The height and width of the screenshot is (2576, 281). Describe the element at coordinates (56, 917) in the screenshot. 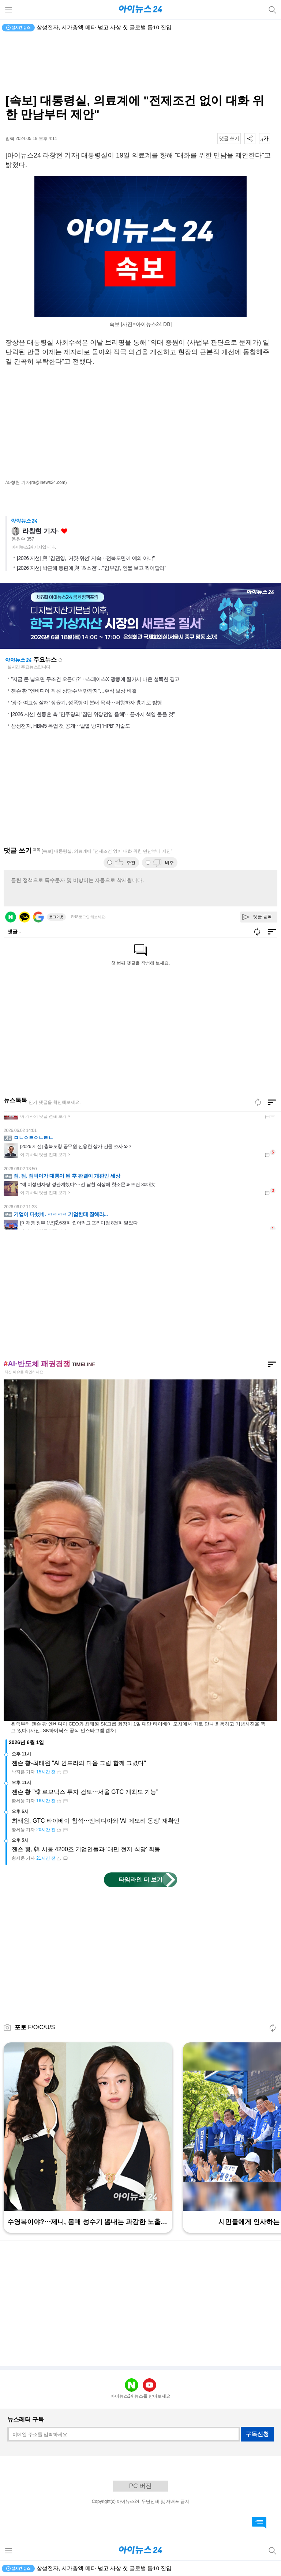

I see `로그아웃` at that location.